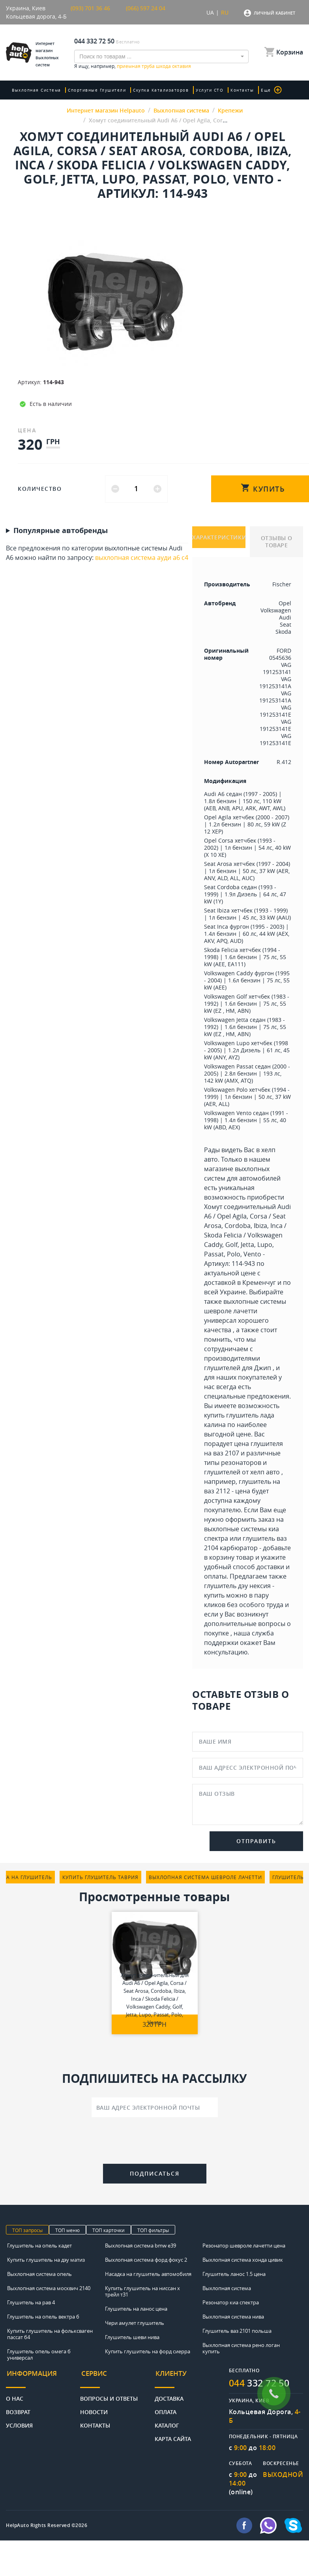 Image resolution: width=309 pixels, height=2576 pixels. Describe the element at coordinates (155, 2173) in the screenshot. I see `Подписаться` at that location.